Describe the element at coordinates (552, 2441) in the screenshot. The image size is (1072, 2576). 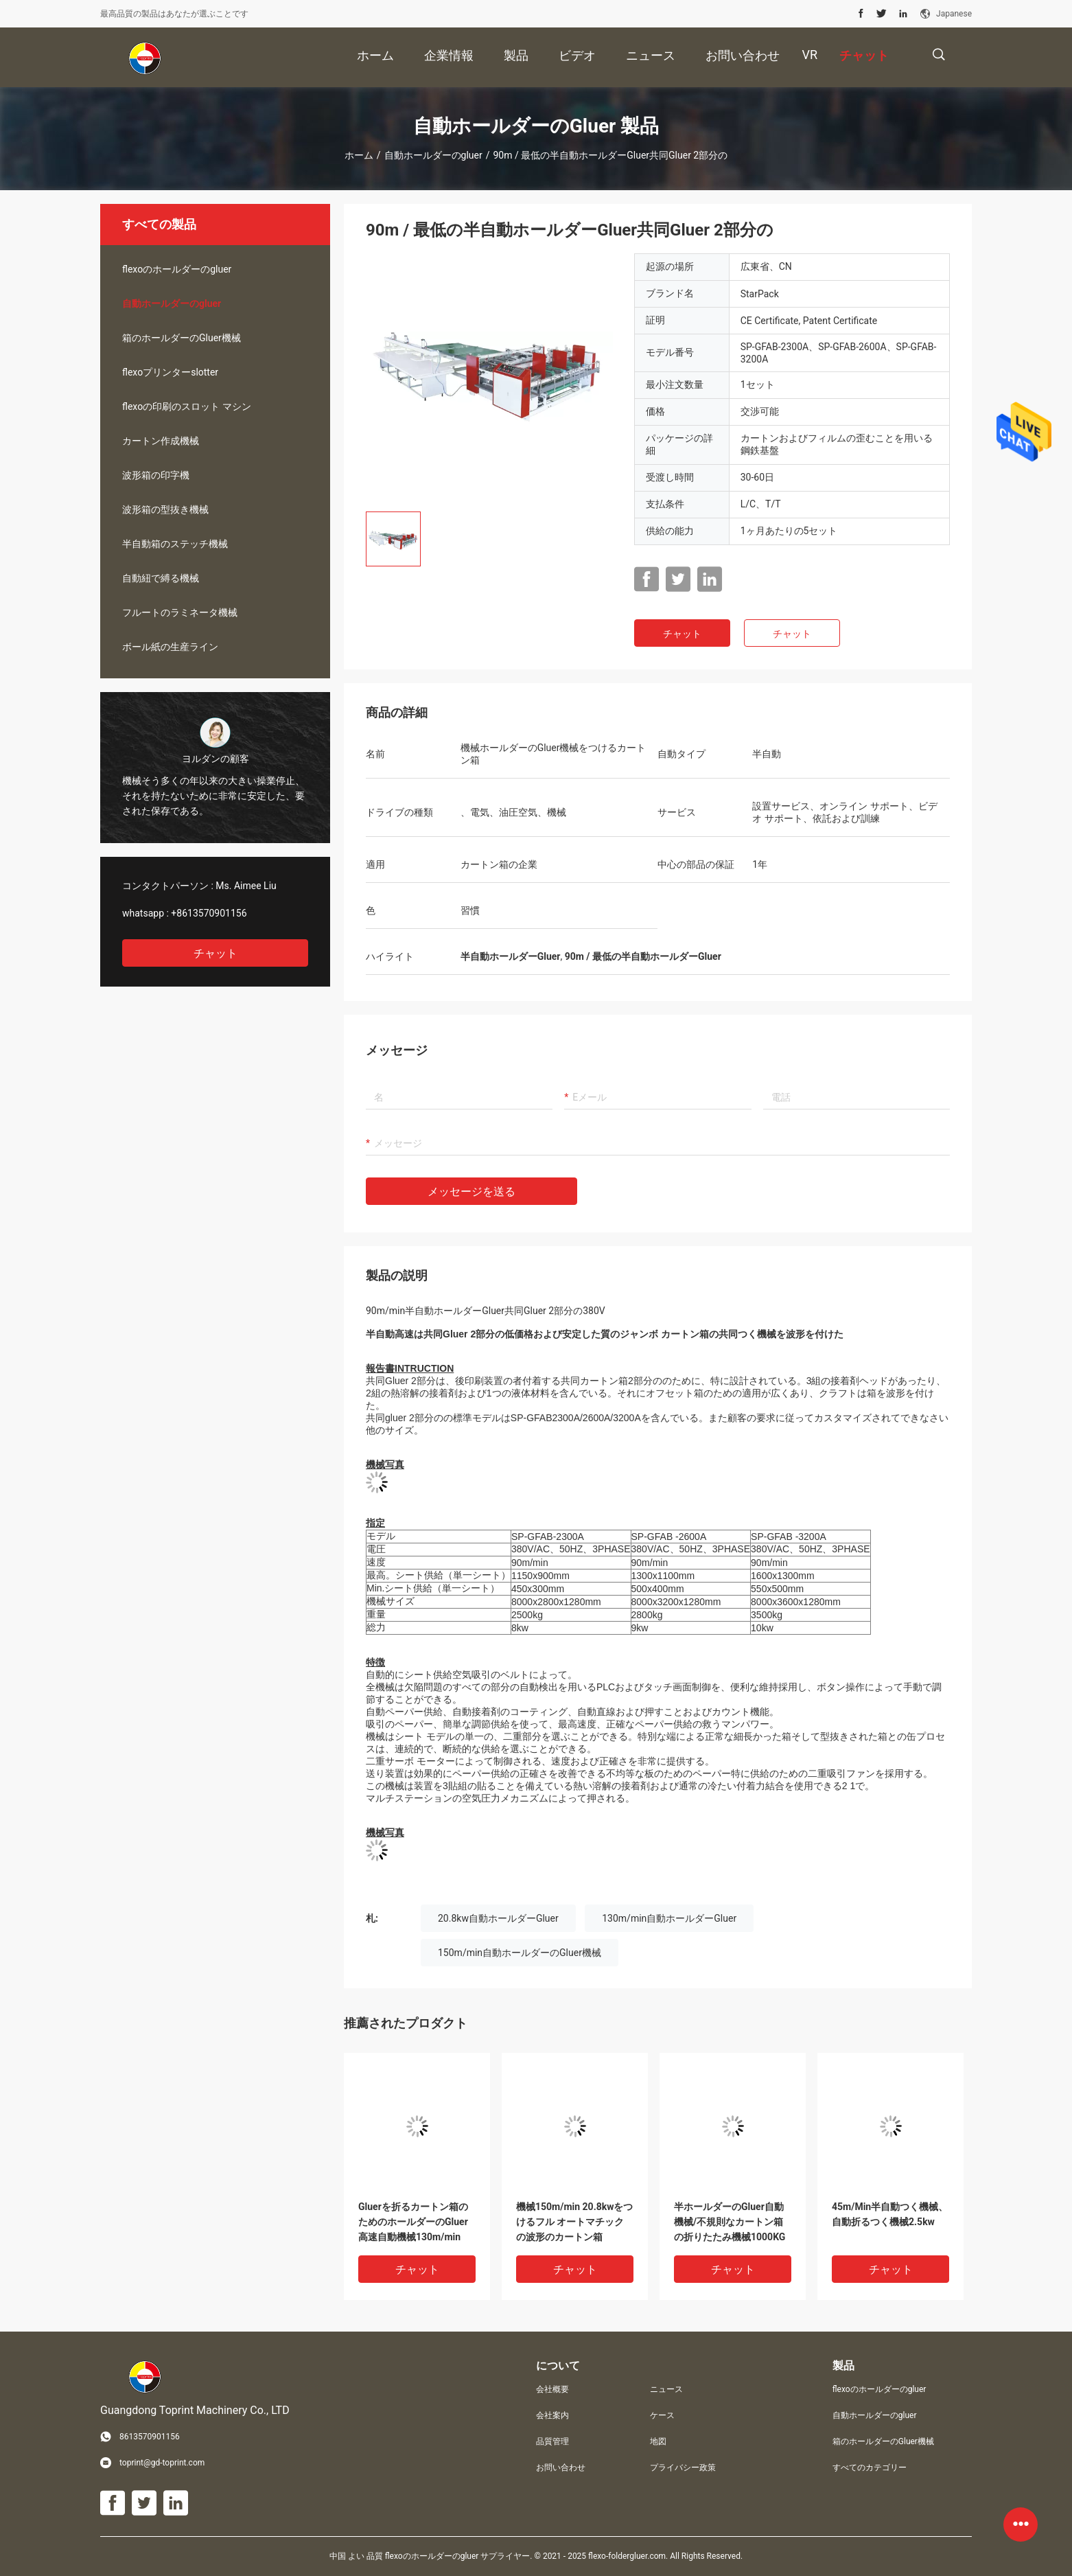
I see `品質管理` at that location.